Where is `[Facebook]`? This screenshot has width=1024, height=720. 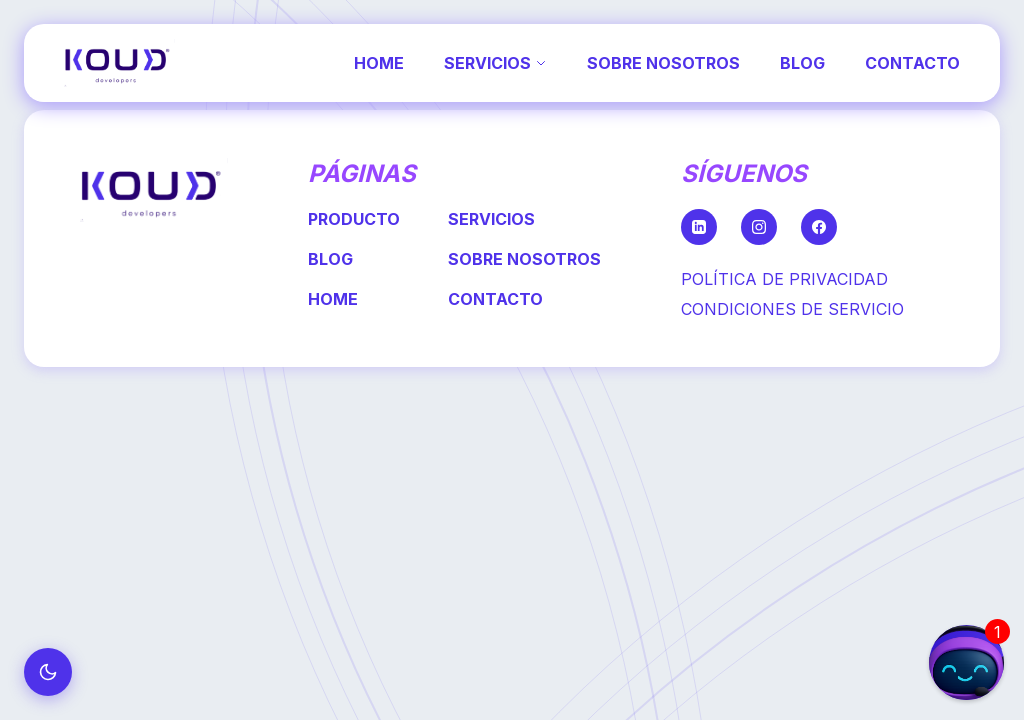
[Facebook] is located at coordinates (819, 227).